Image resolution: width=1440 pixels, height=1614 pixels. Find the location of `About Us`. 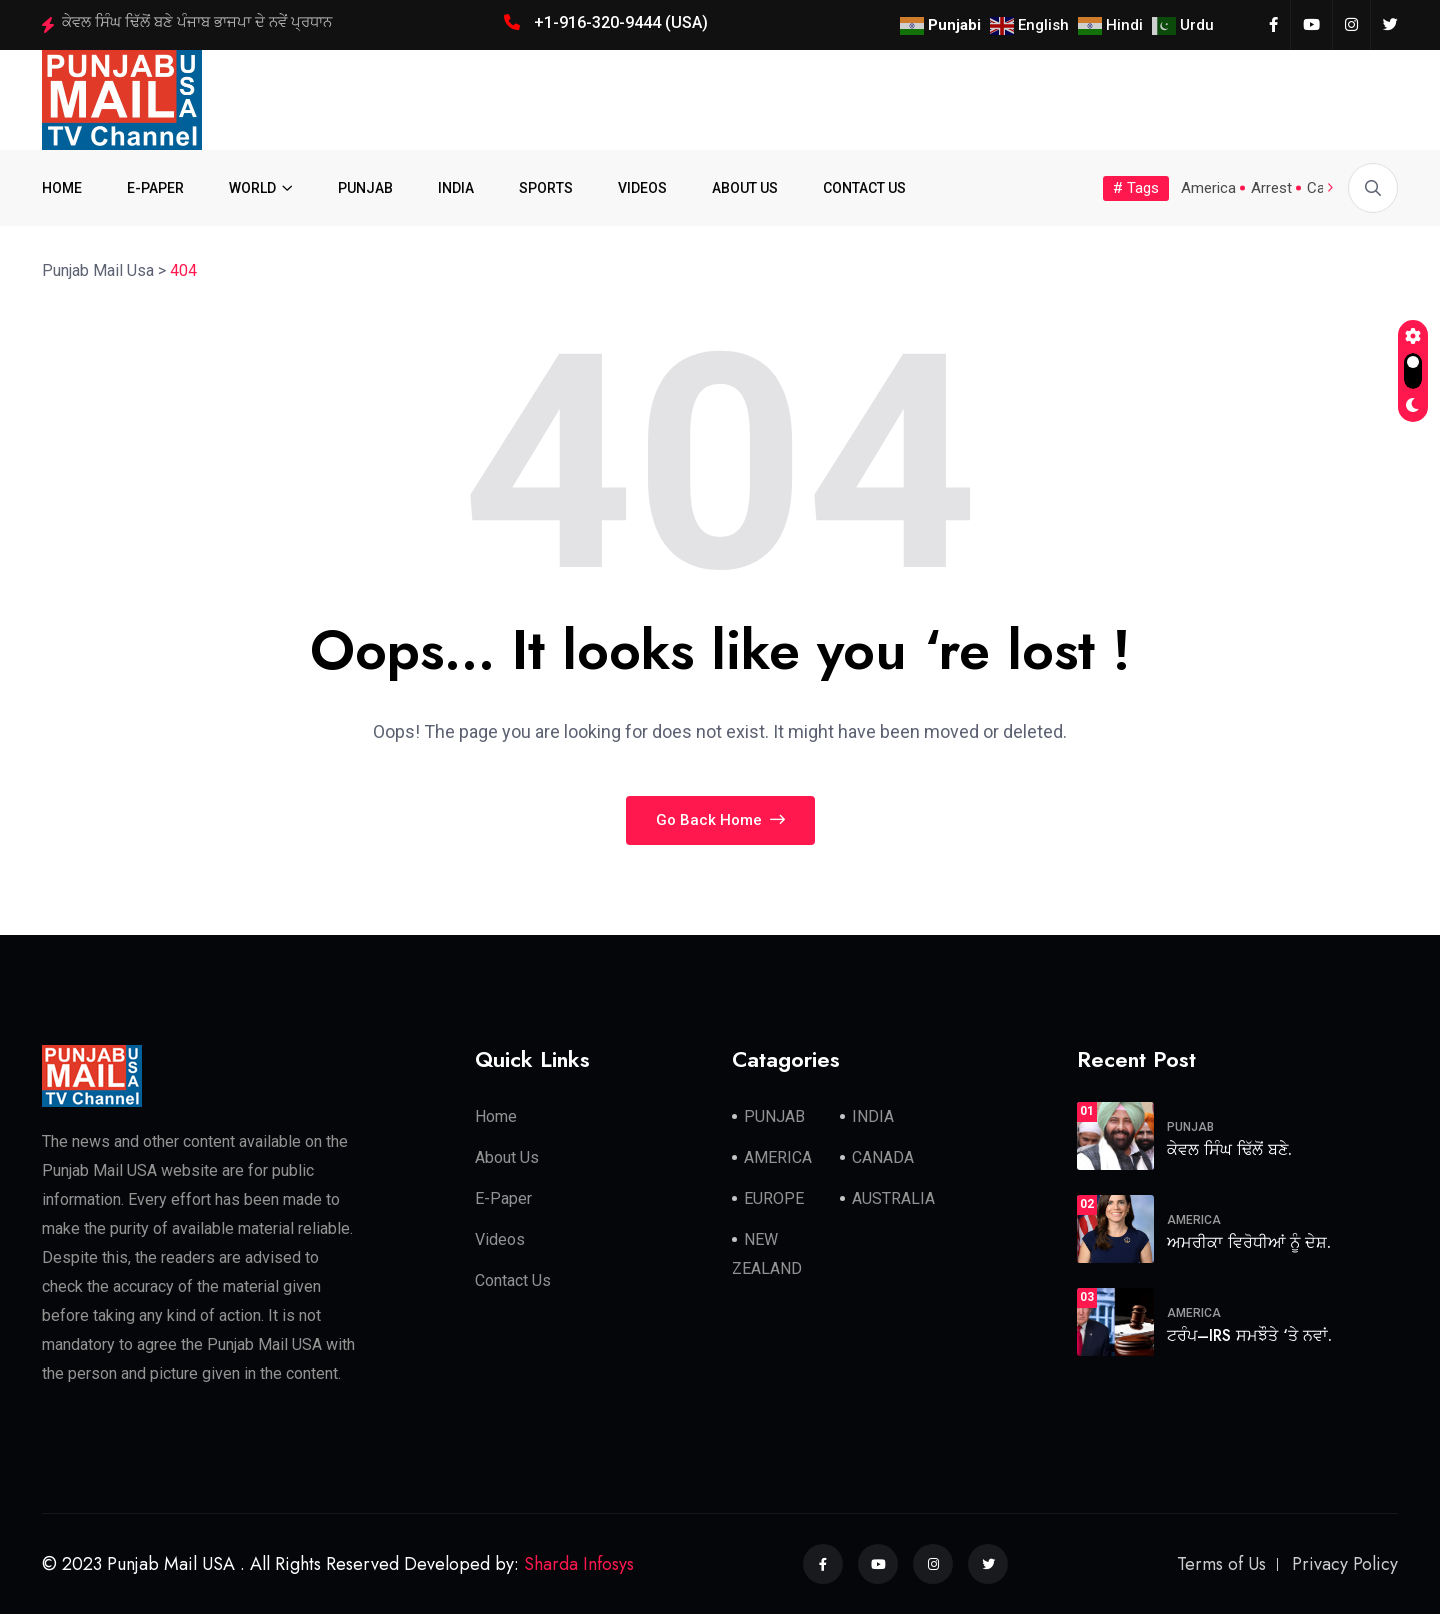

About Us is located at coordinates (507, 1157).